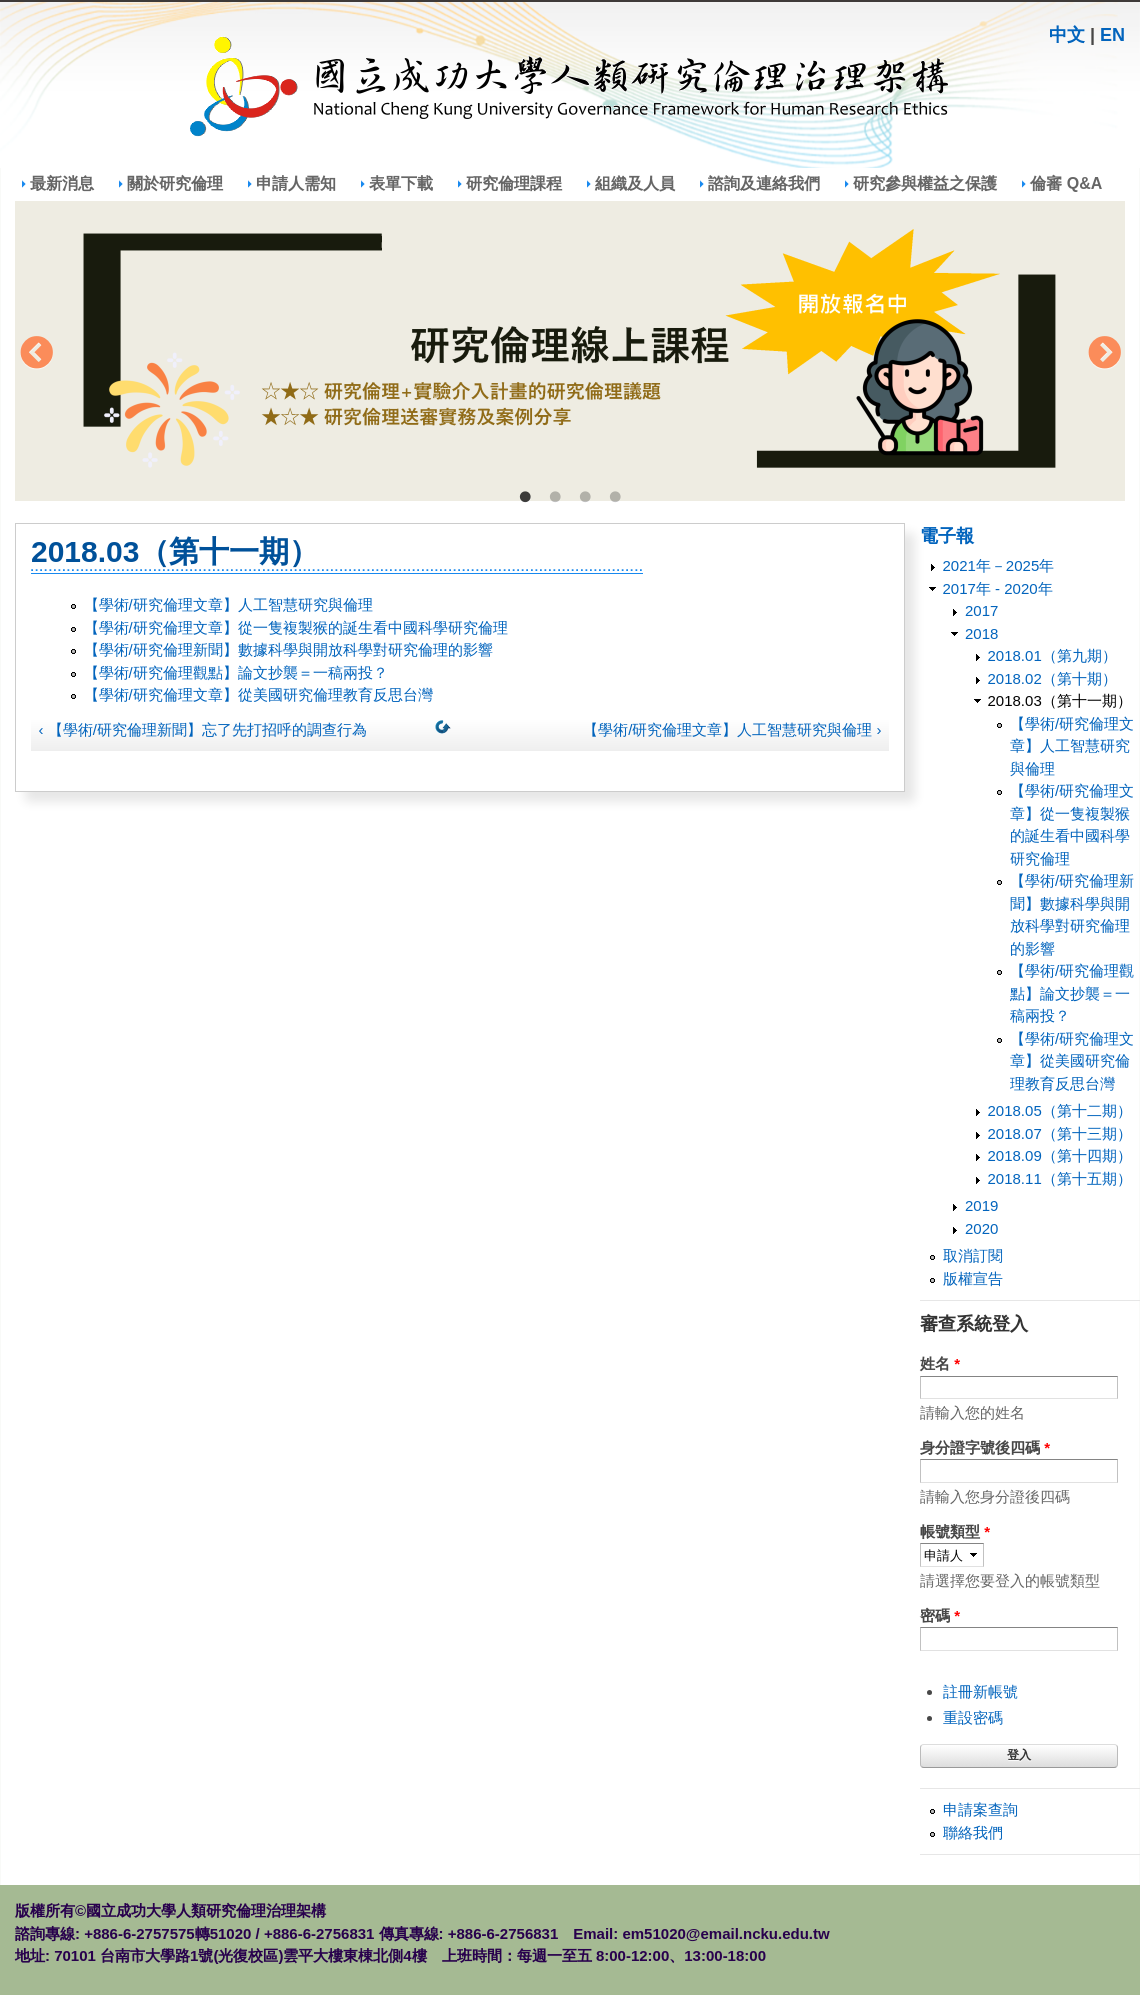  What do you see at coordinates (980, 1691) in the screenshot?
I see `註冊新帳號` at bounding box center [980, 1691].